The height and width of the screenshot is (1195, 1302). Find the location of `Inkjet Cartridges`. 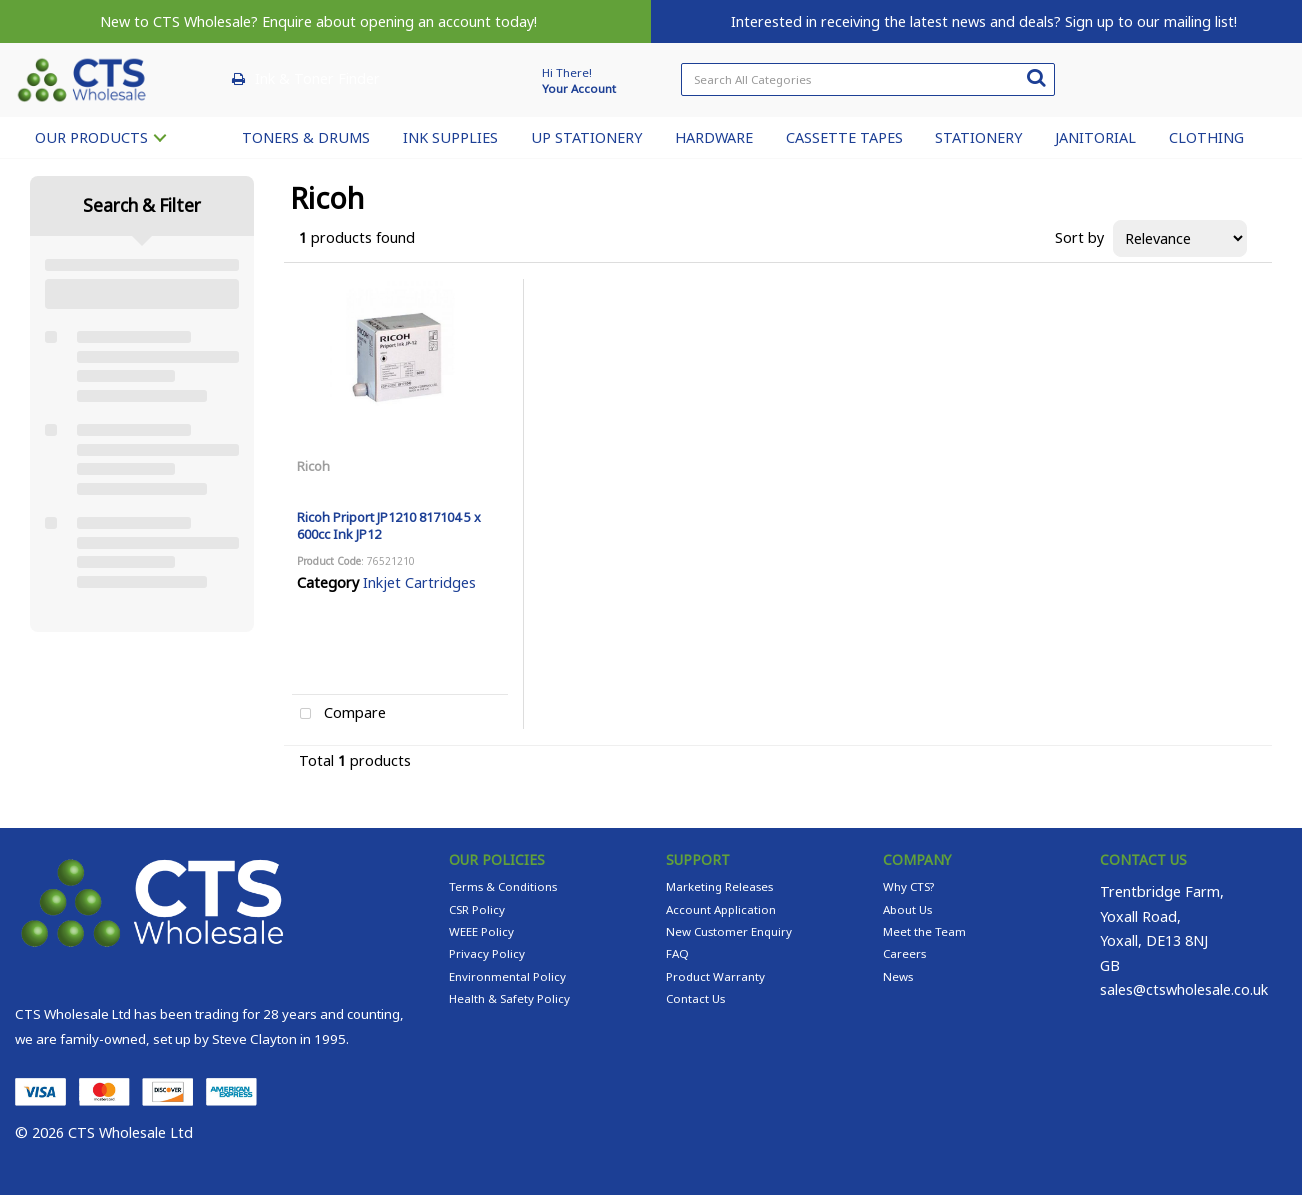

Inkjet Cartridges is located at coordinates (419, 582).